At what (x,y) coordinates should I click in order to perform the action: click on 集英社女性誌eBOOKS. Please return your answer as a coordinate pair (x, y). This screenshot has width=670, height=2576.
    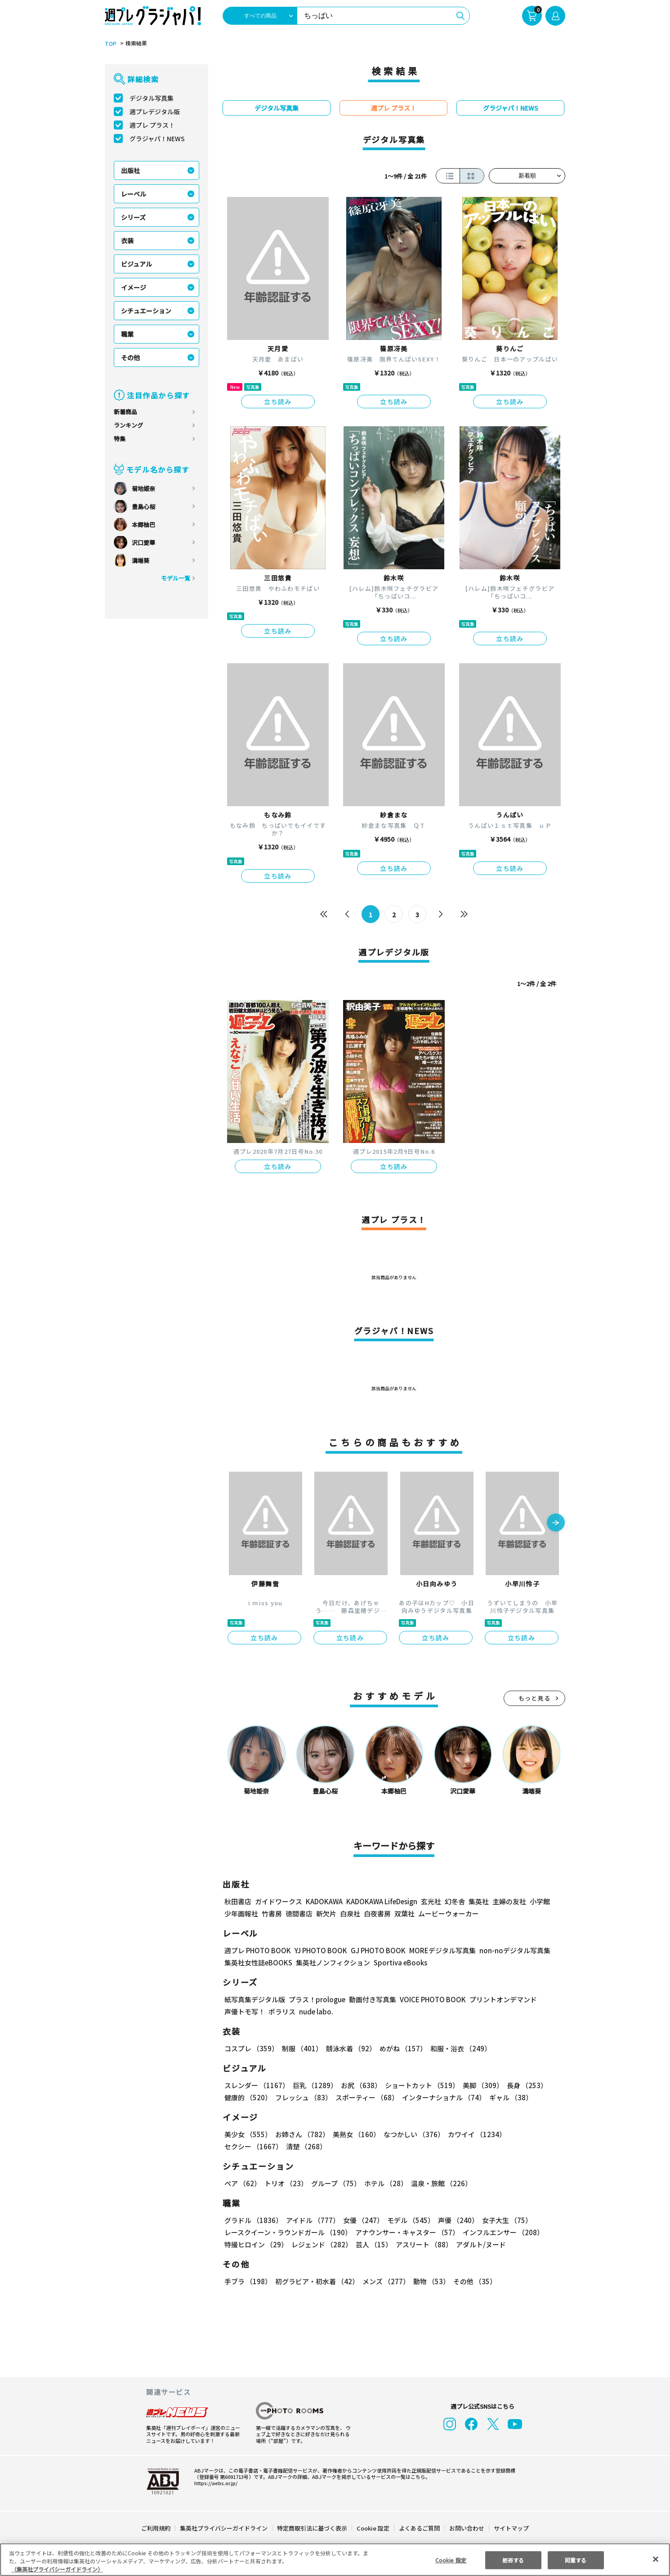
    Looking at the image, I should click on (257, 1962).